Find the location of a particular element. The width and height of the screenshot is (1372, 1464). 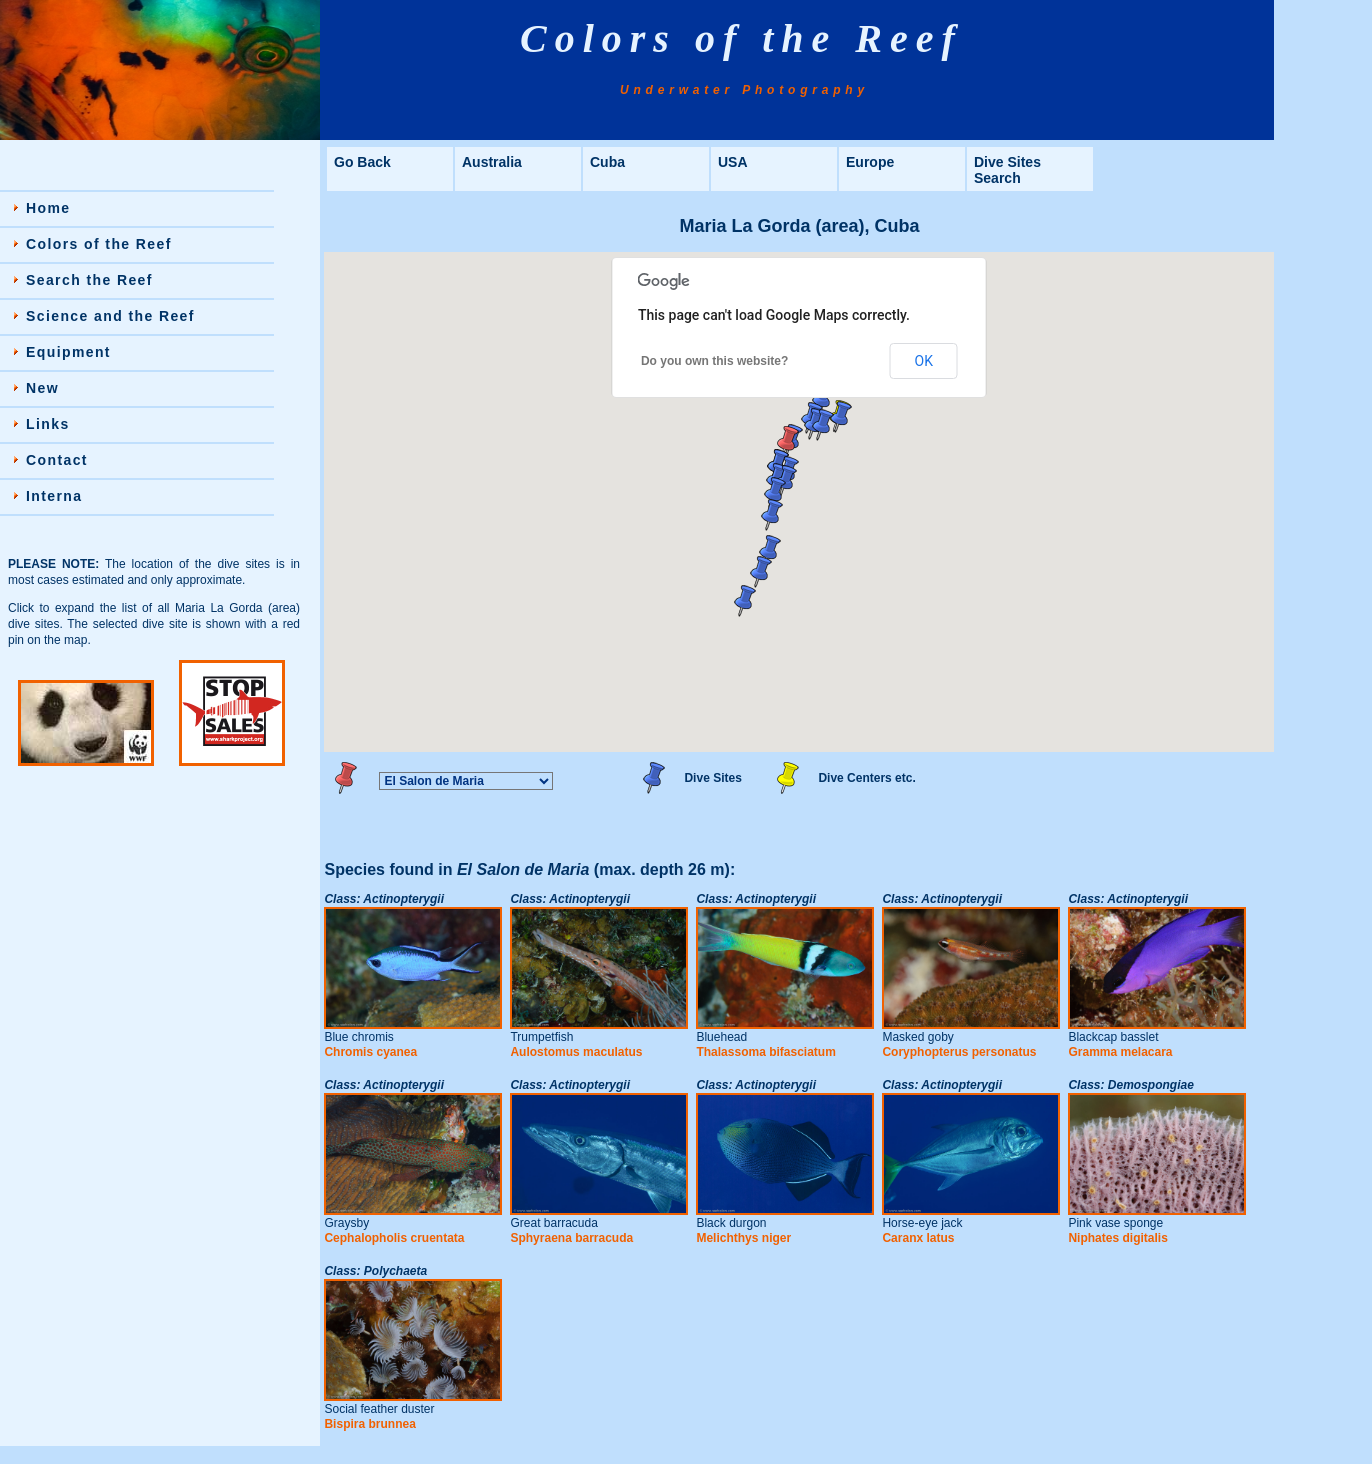

Sphyraena barracuda is located at coordinates (571, 1238).